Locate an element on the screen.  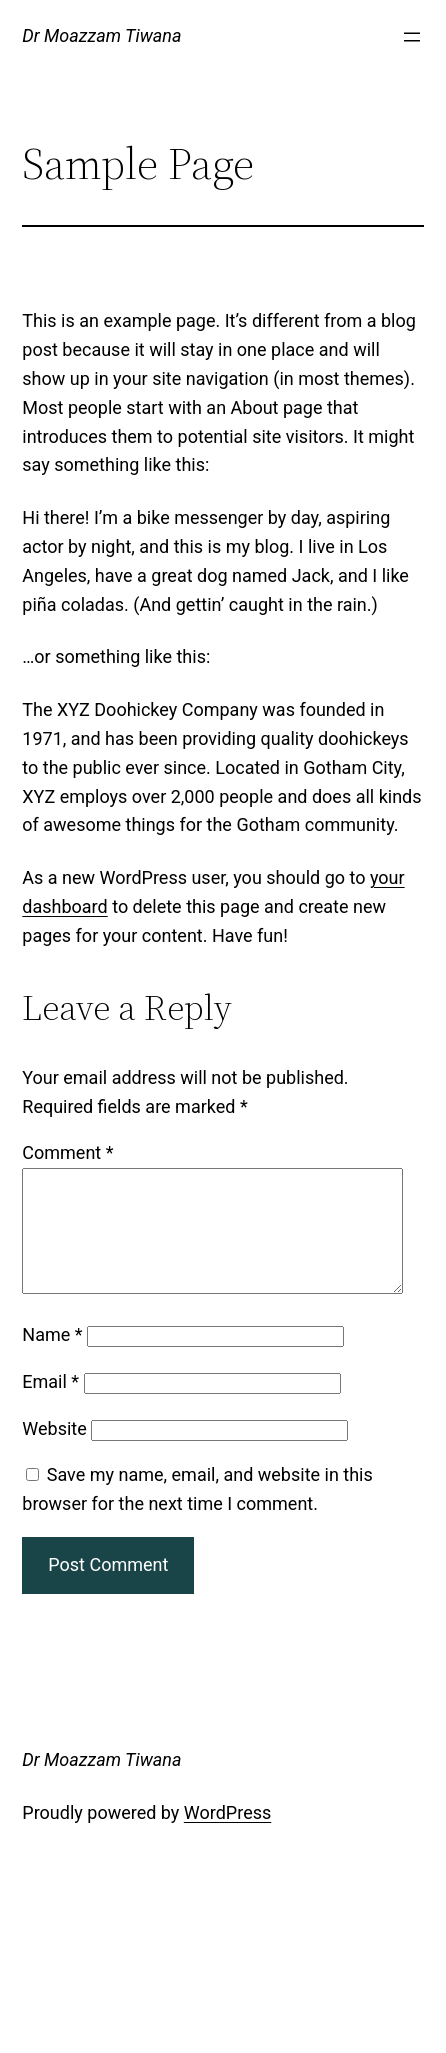
[Open menu] is located at coordinates (412, 37).